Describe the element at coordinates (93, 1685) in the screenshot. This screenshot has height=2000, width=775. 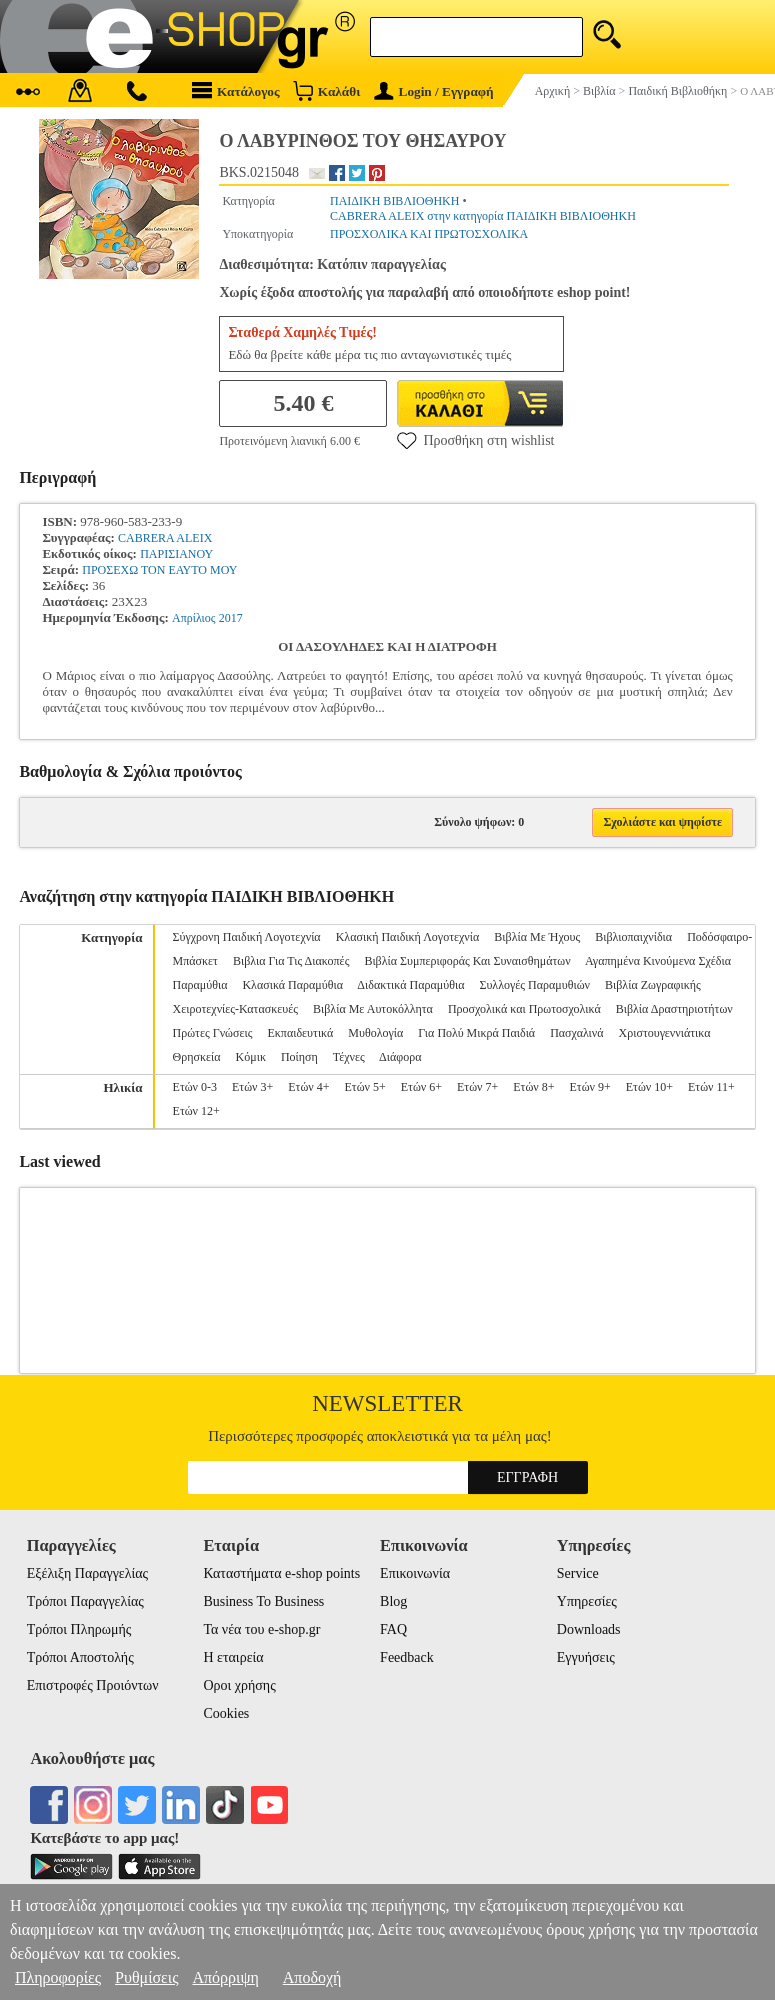
I see `Επιστροφές Προιόντων` at that location.